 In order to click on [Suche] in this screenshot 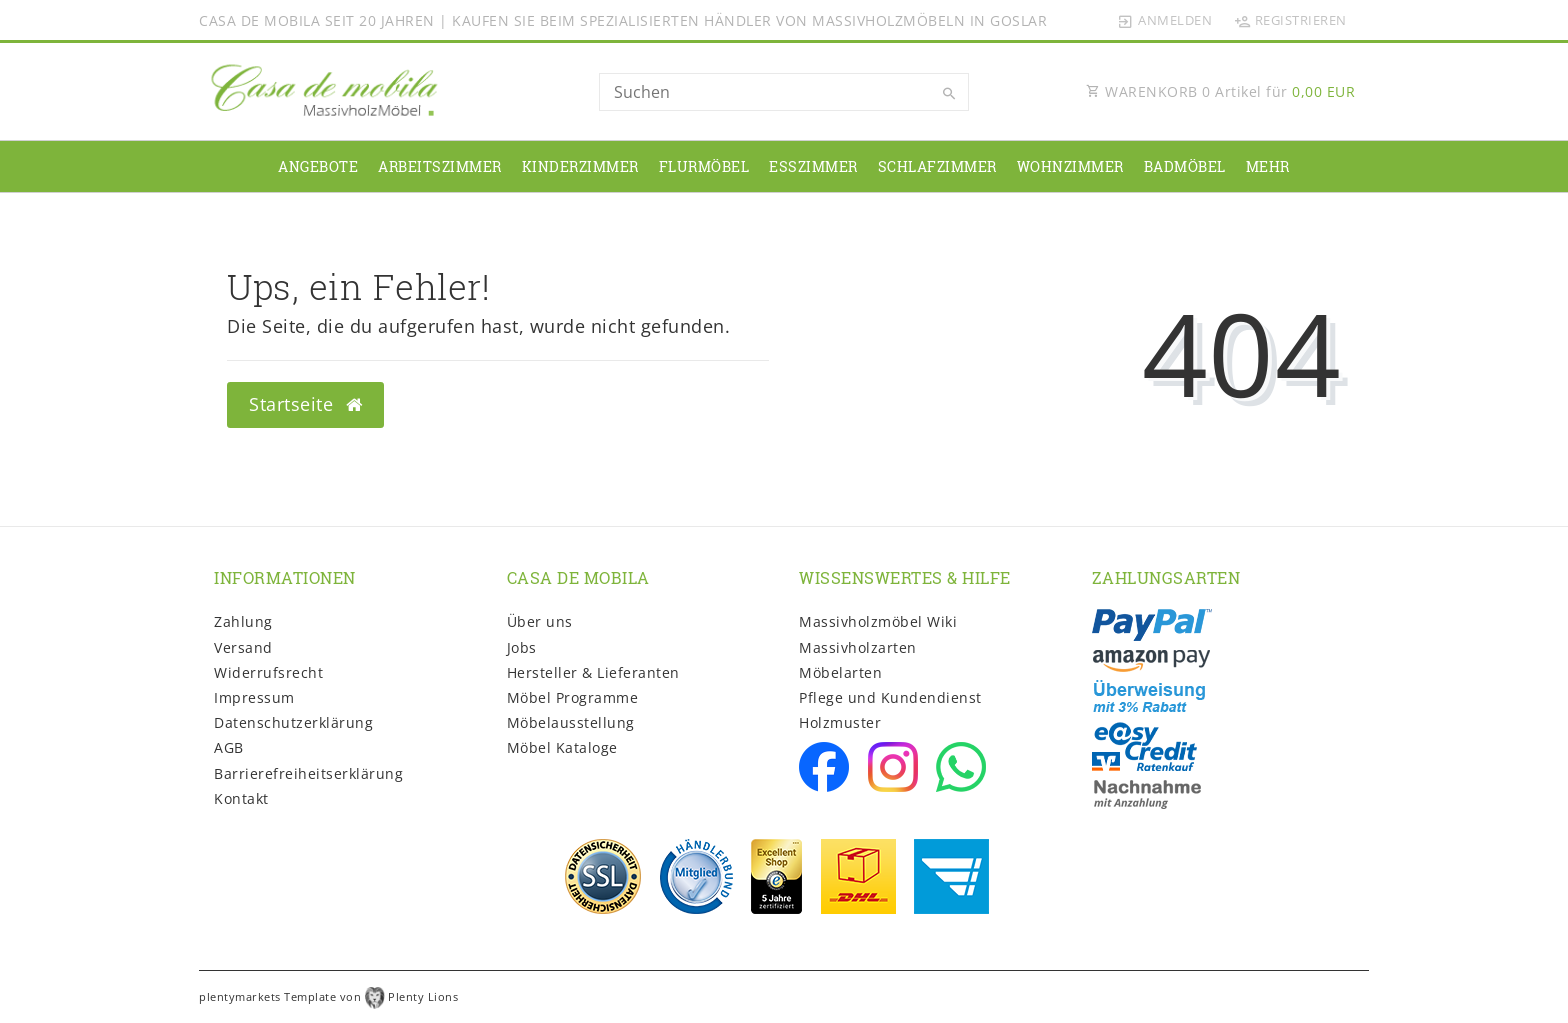, I will do `click(949, 94)`.